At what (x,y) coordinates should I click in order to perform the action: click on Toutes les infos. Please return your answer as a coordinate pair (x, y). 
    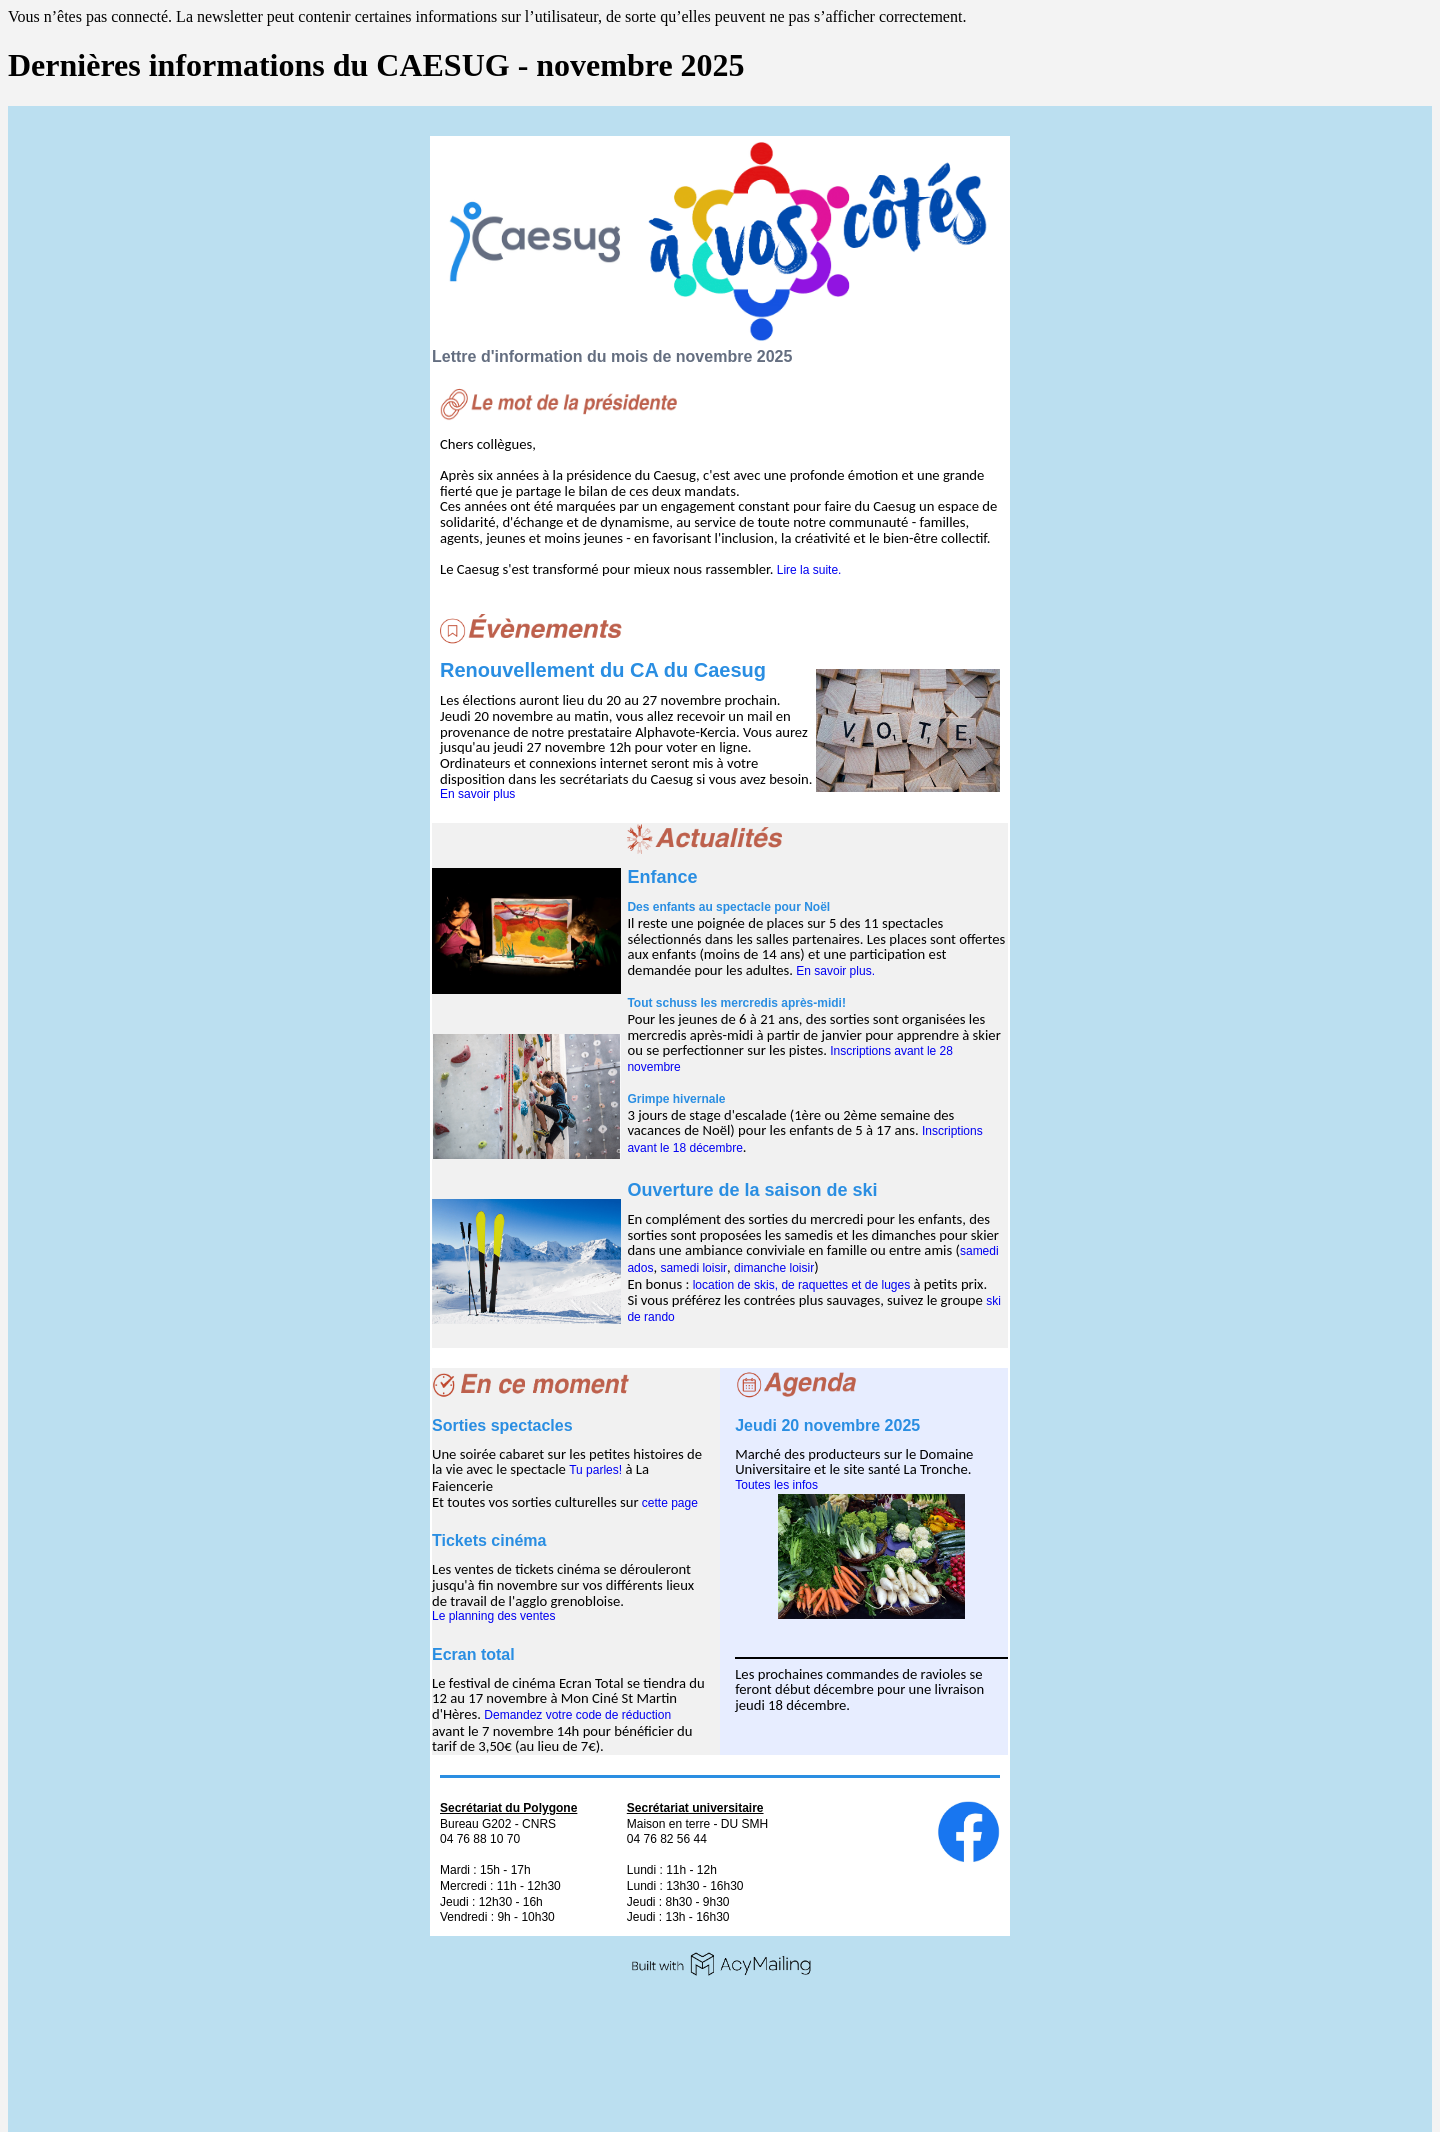
    Looking at the image, I should click on (776, 1485).